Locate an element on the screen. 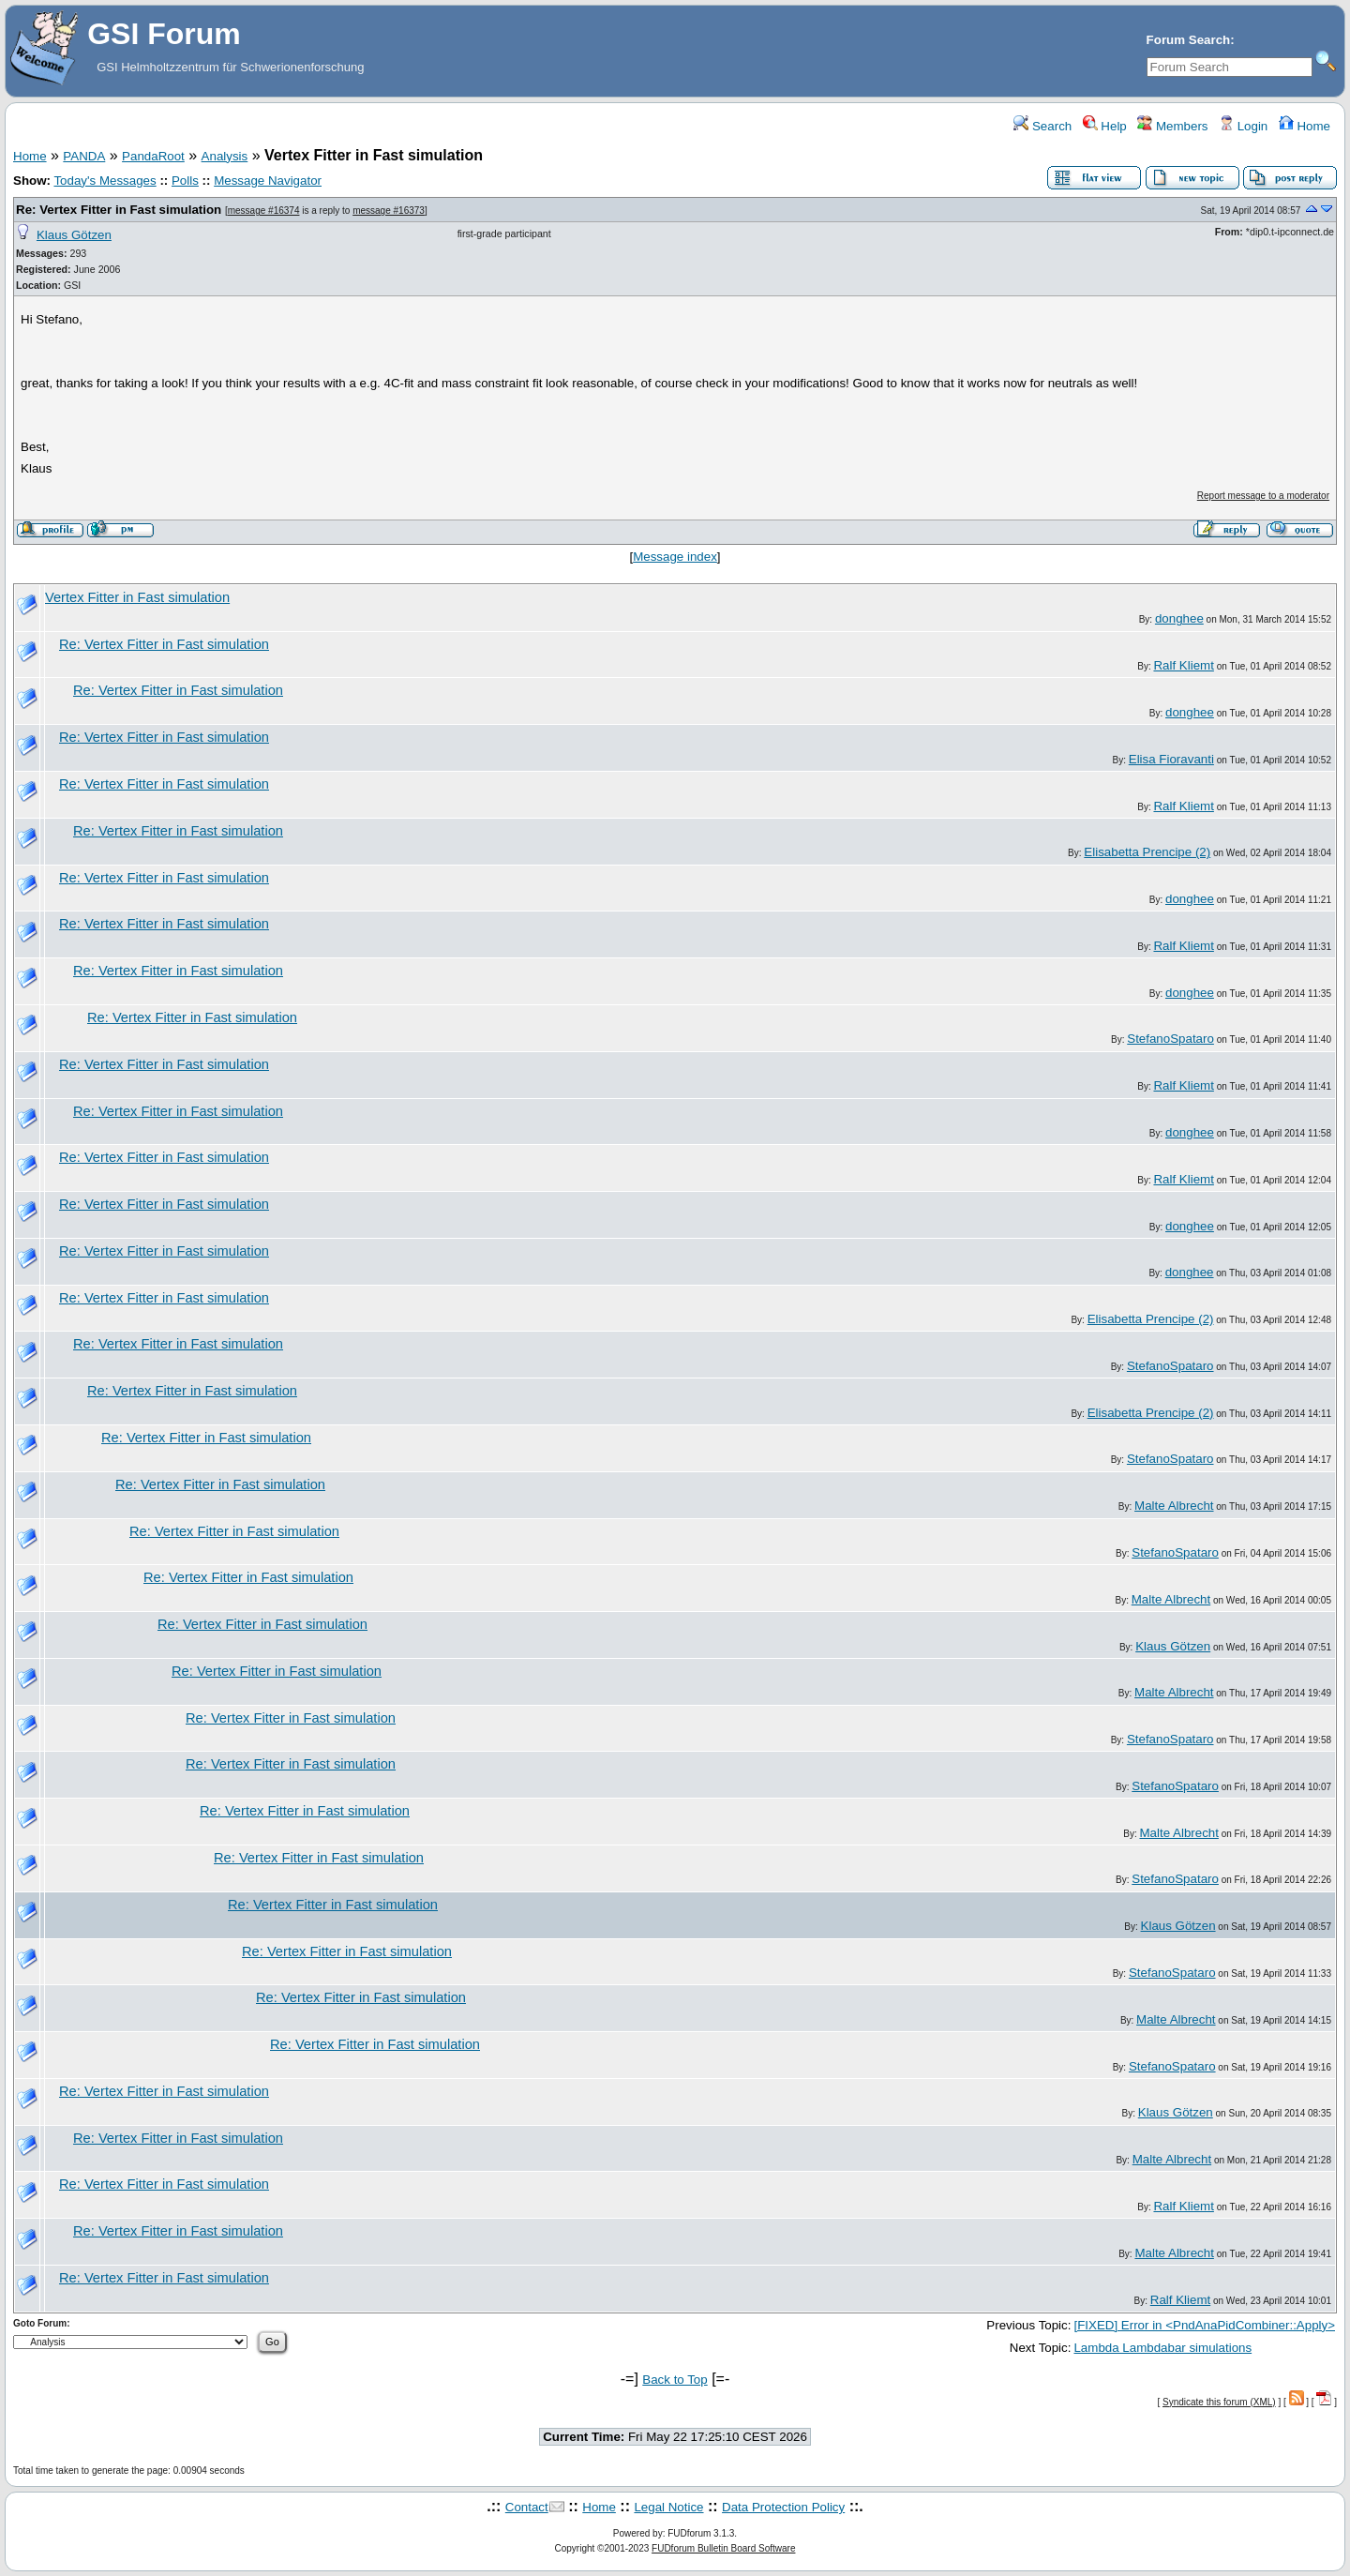  Contact is located at coordinates (526, 2507).